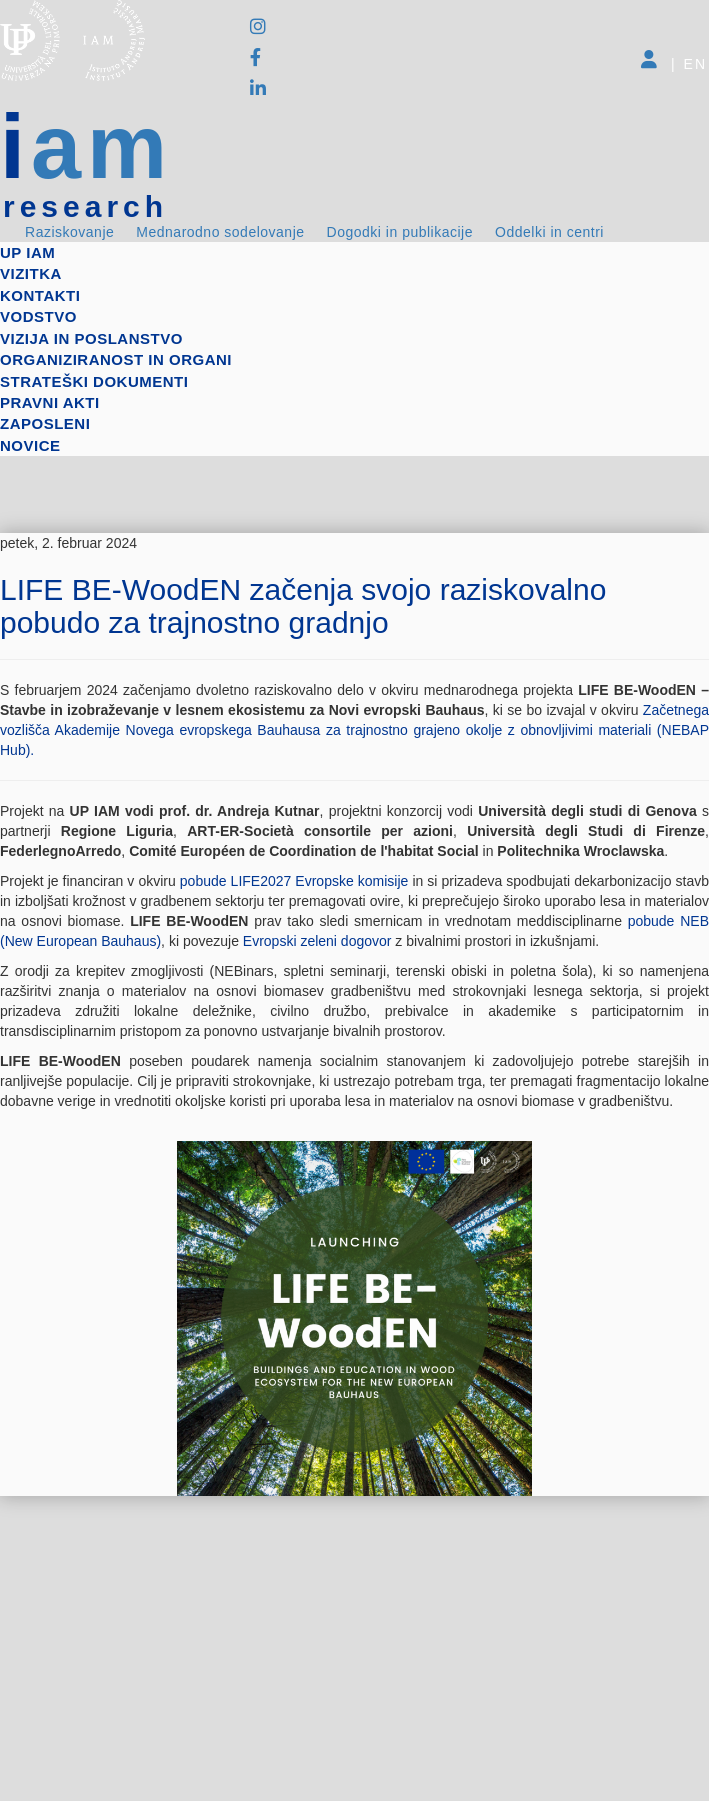  Describe the element at coordinates (549, 232) in the screenshot. I see `Oddelki in centri` at that location.